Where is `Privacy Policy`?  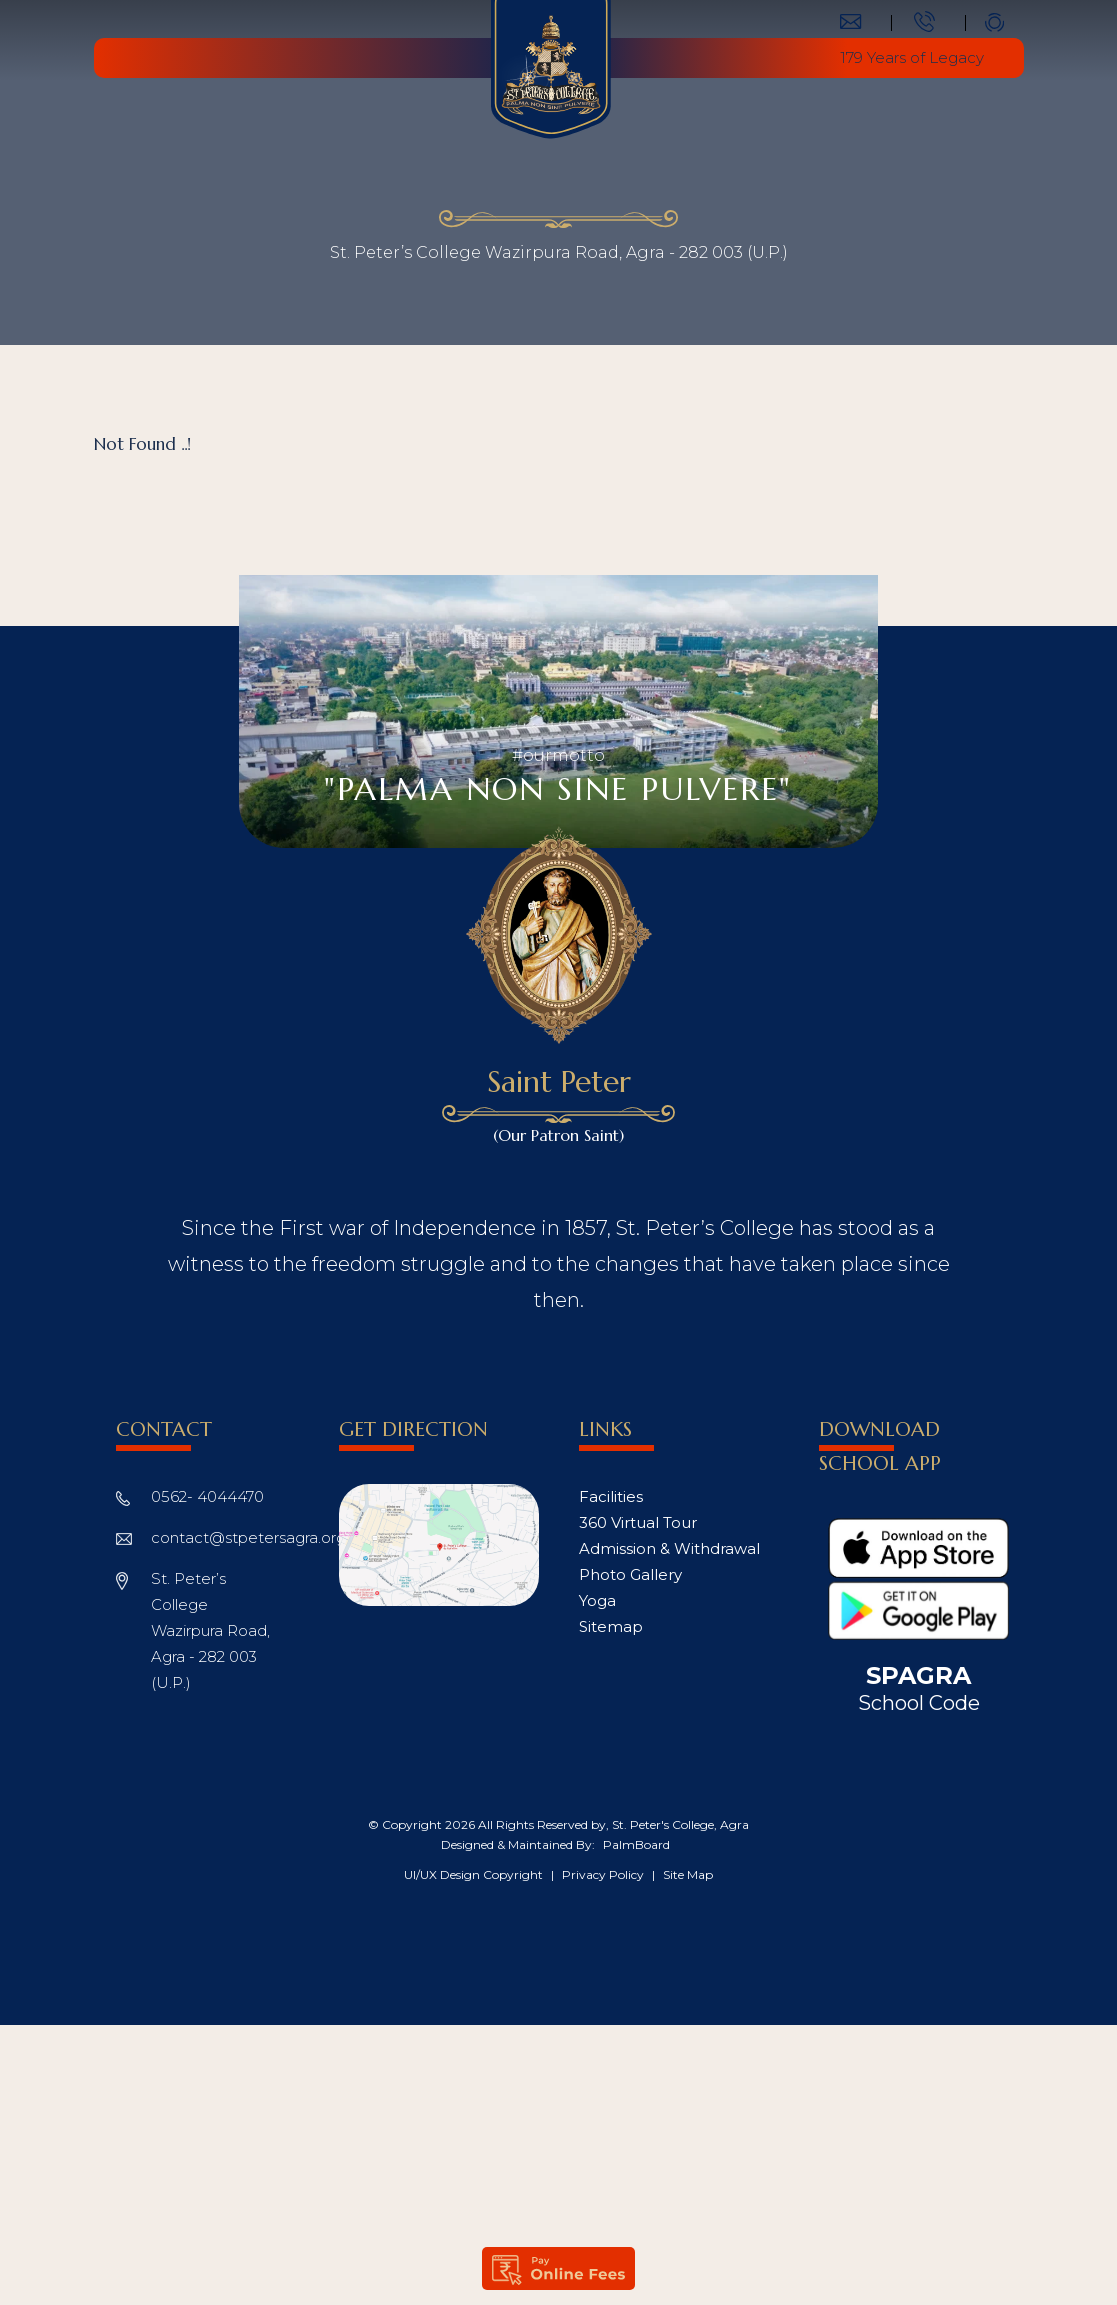 Privacy Policy is located at coordinates (604, 1874).